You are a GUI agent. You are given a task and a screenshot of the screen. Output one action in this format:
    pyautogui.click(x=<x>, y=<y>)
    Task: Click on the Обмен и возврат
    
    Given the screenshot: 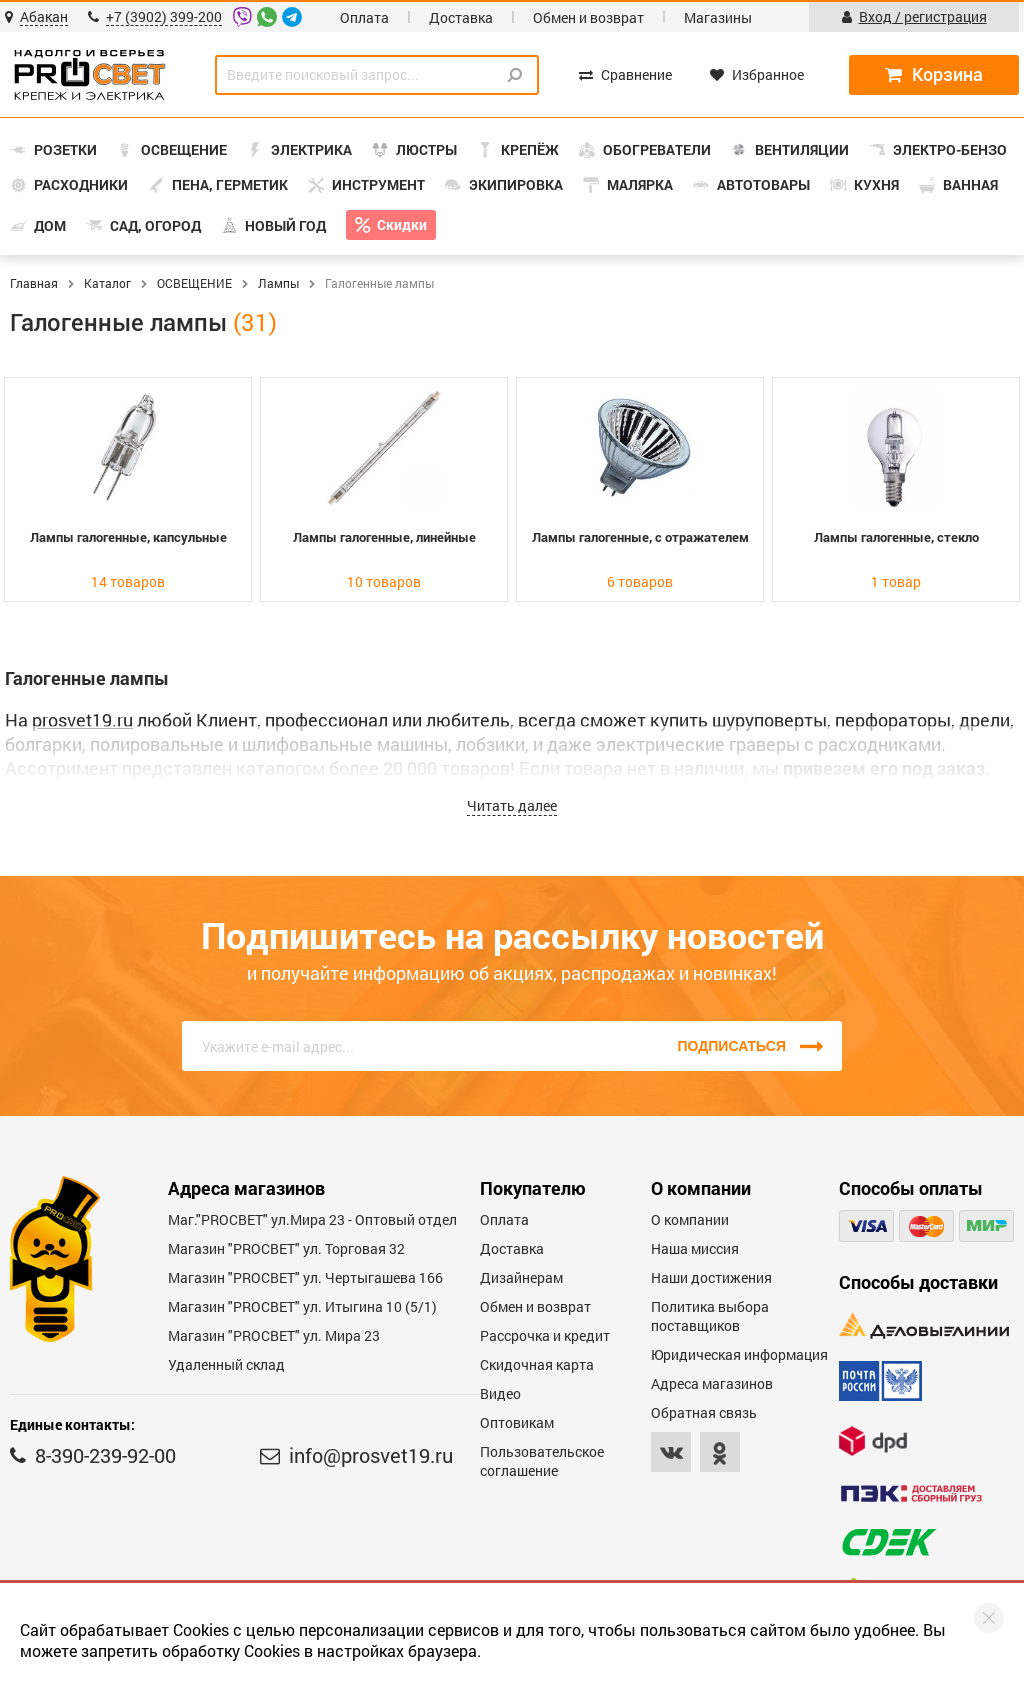 What is the action you would take?
    pyautogui.click(x=588, y=17)
    